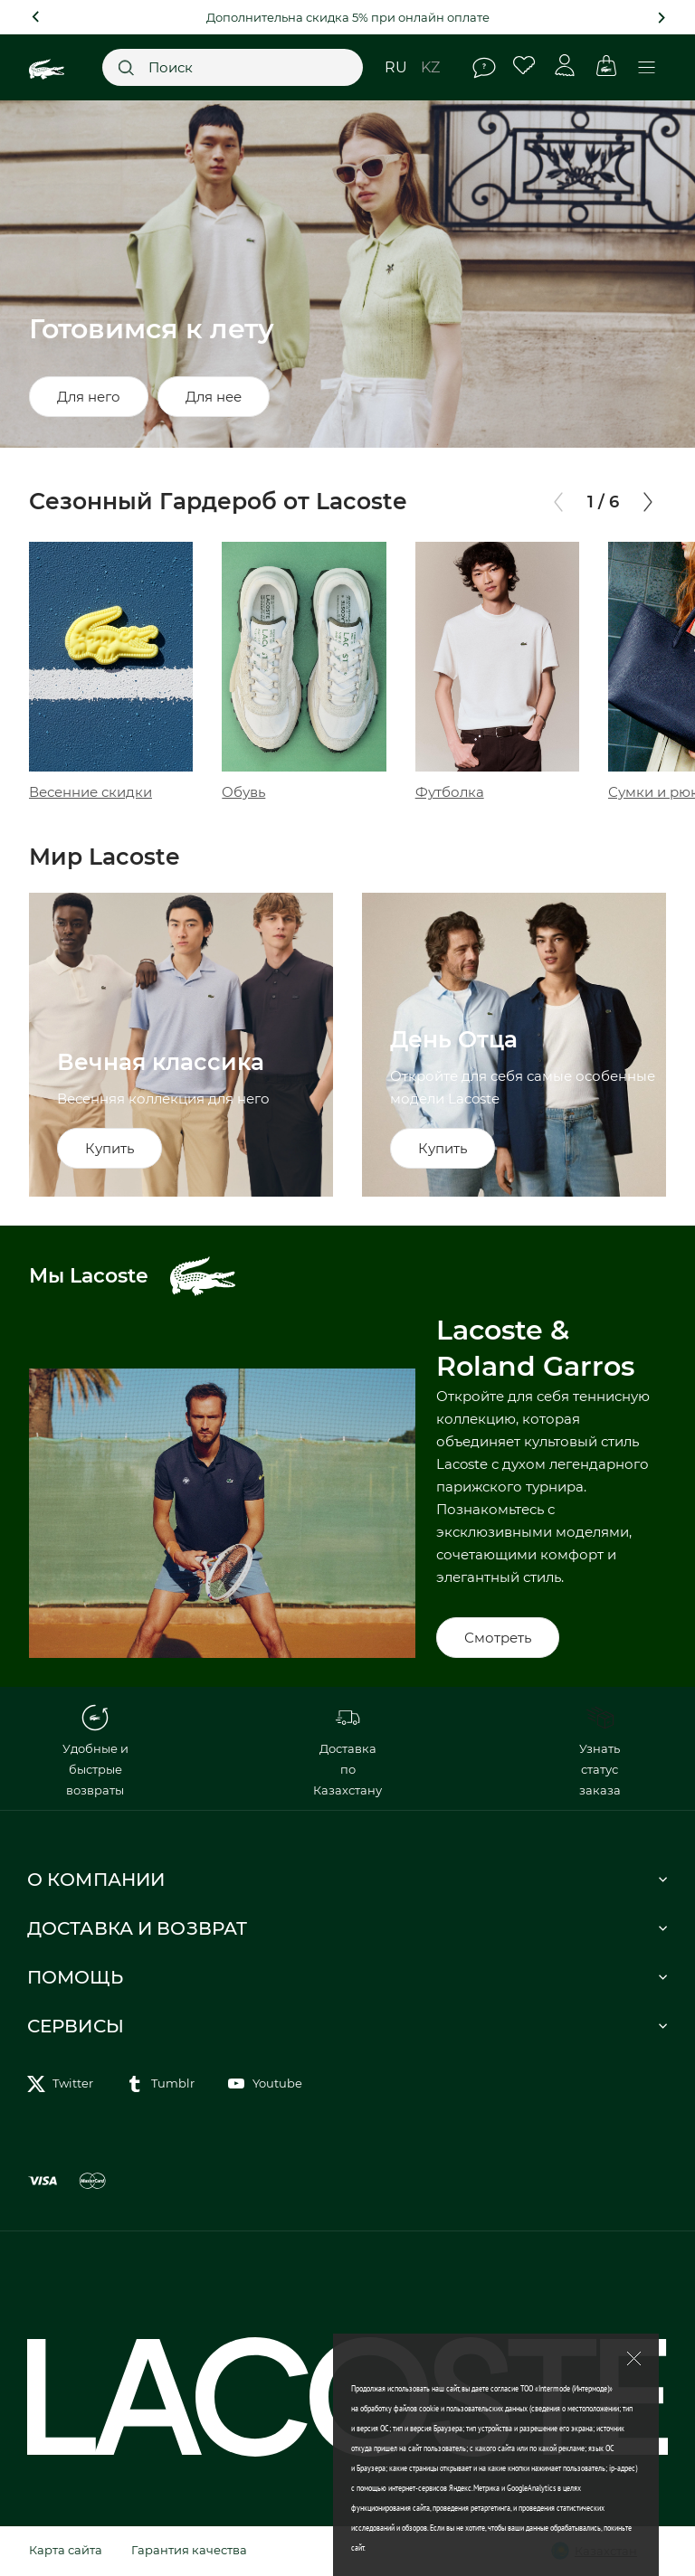 Image resolution: width=695 pixels, height=2576 pixels. What do you see at coordinates (524, 65) in the screenshot?
I see `Избранное` at bounding box center [524, 65].